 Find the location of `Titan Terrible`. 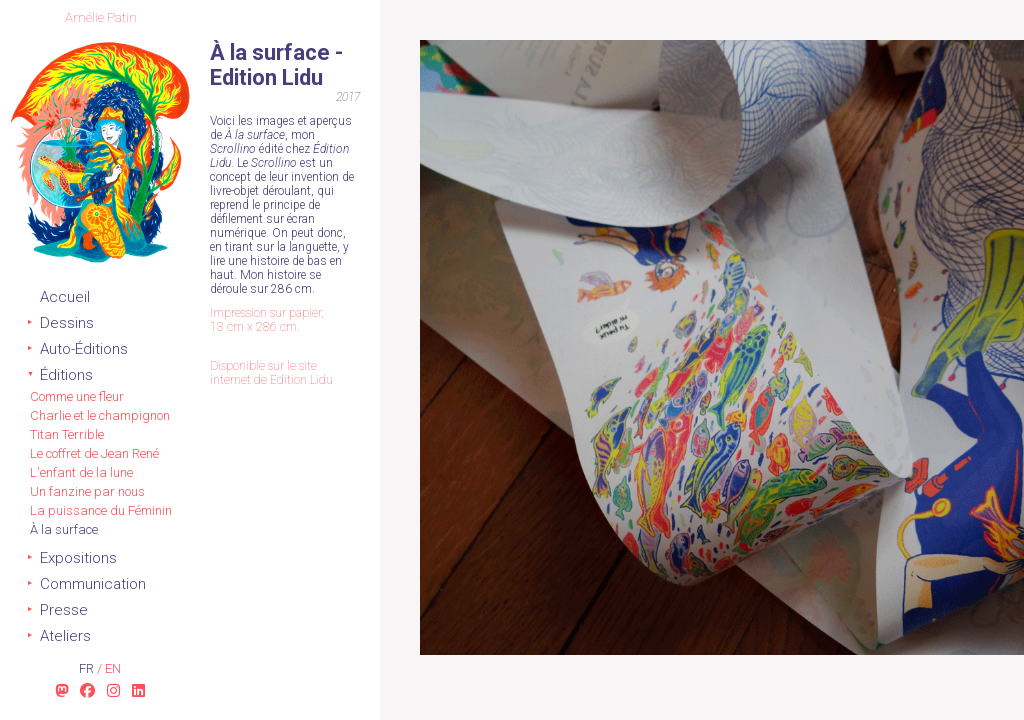

Titan Terrible is located at coordinates (67, 434).